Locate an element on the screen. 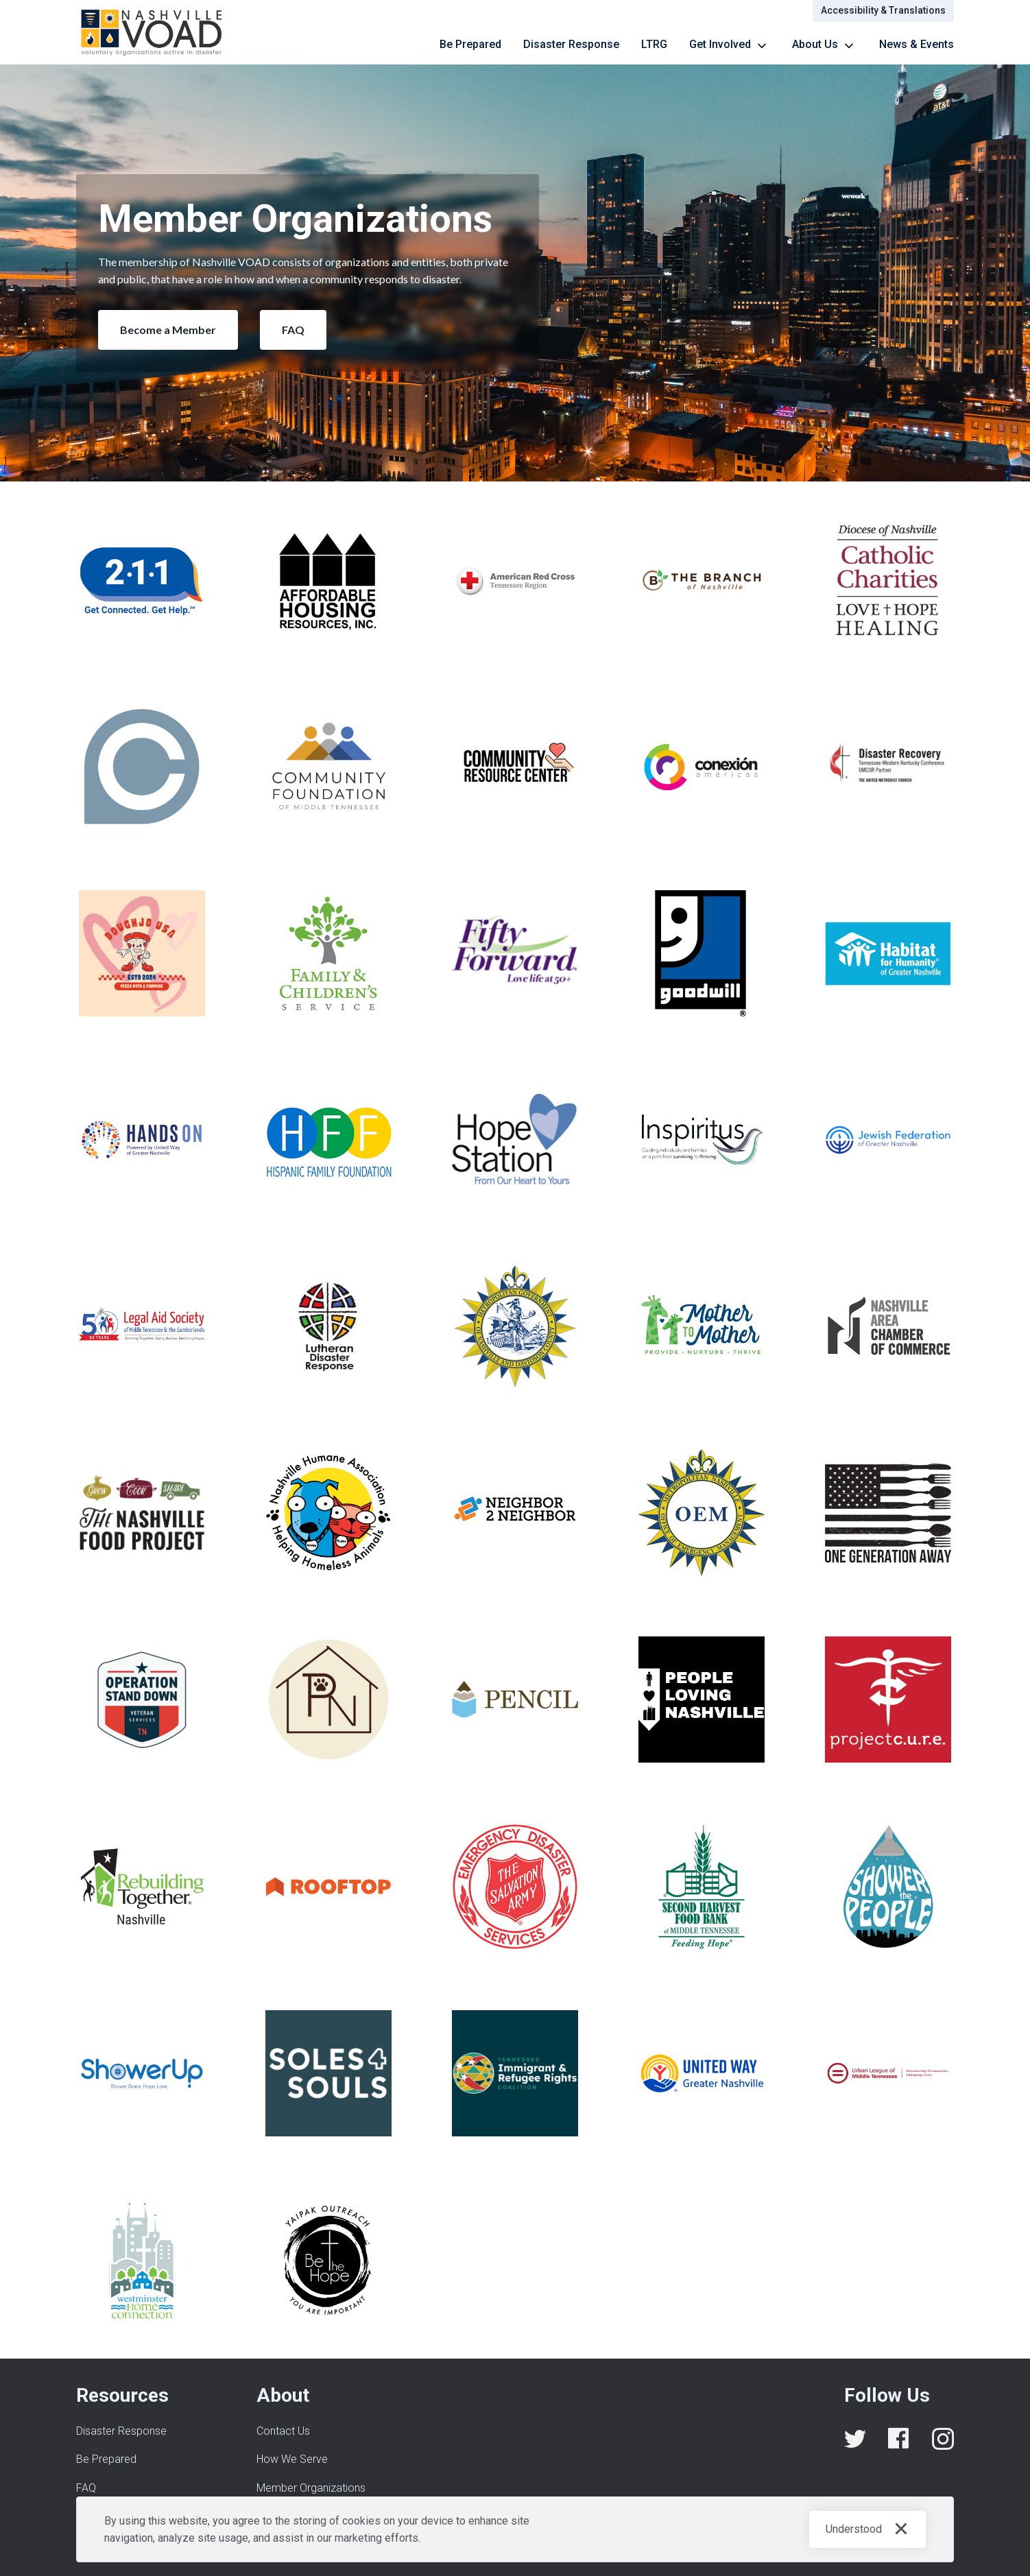 The image size is (1030, 2576). [button] is located at coordinates (729, 44).